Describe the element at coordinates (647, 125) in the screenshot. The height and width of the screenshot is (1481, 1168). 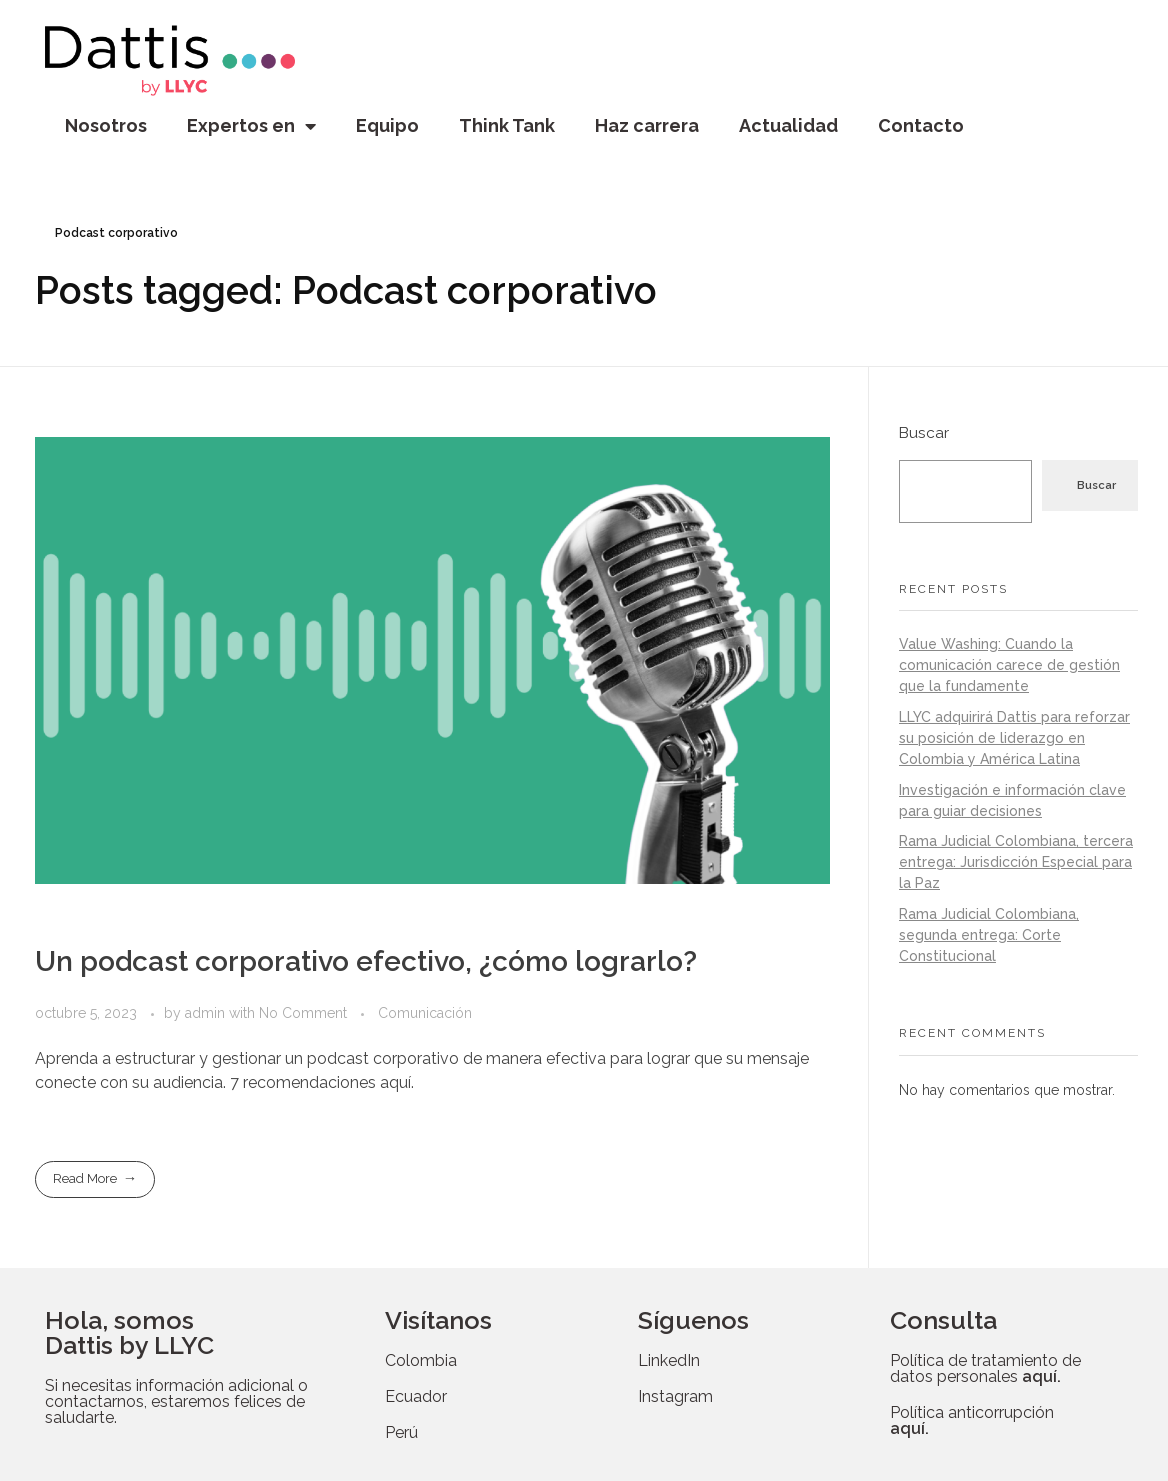
I see `Haz carrera` at that location.